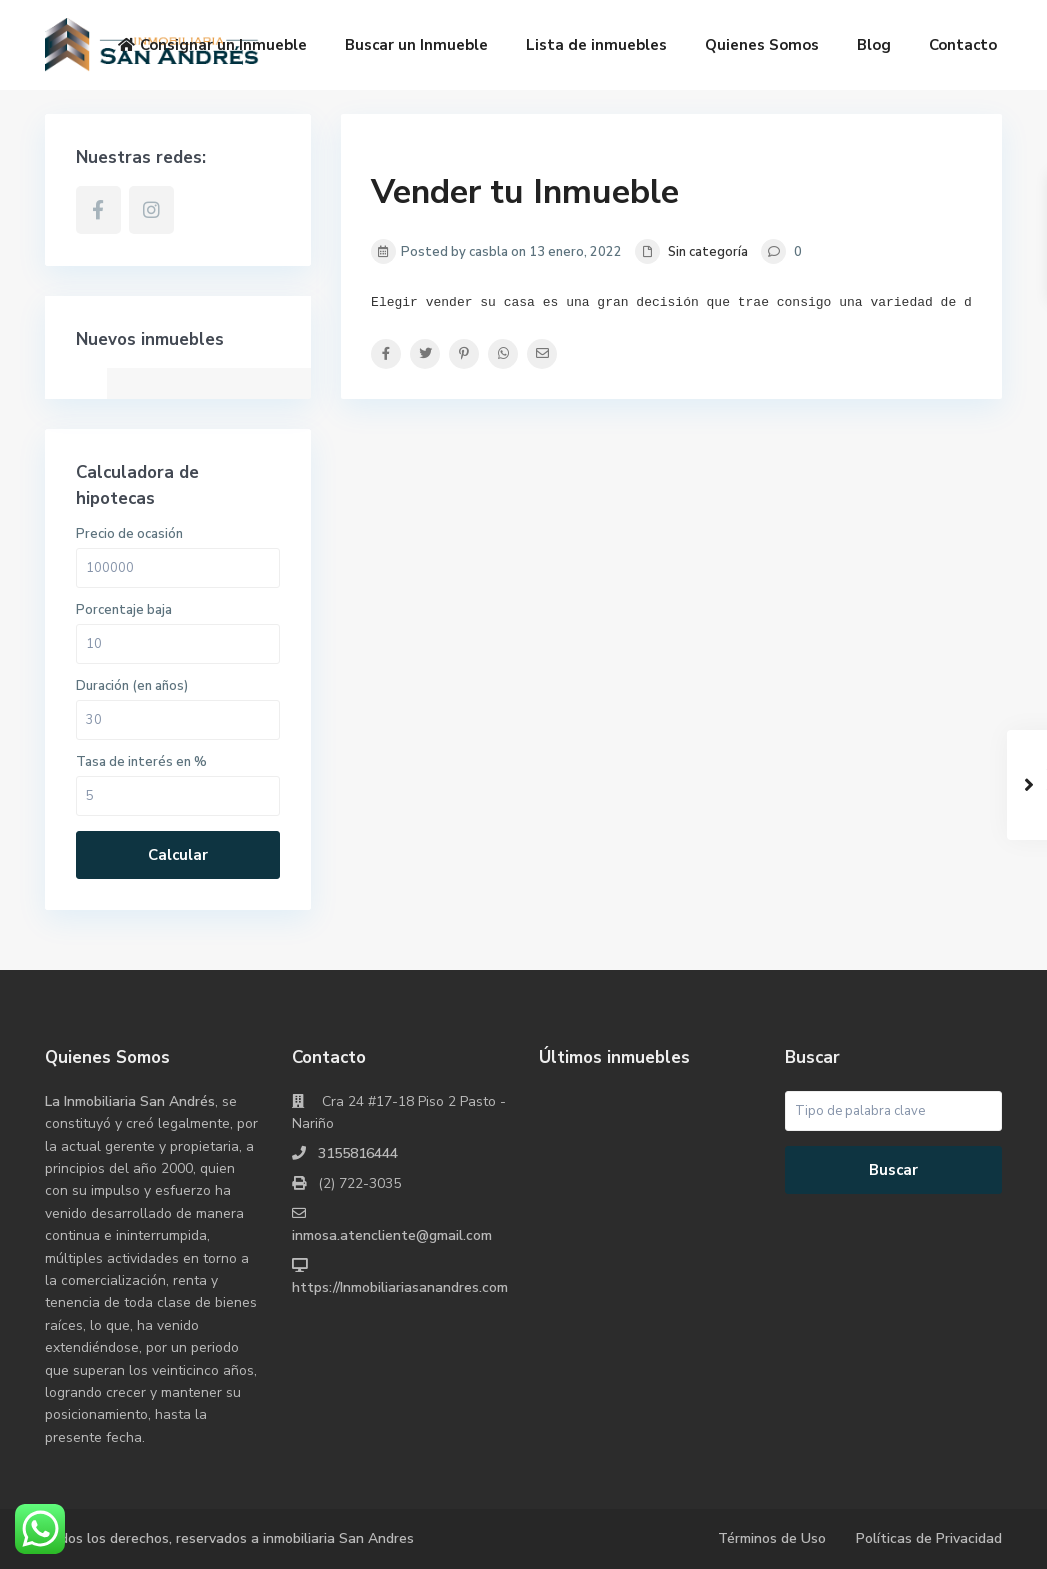 The height and width of the screenshot is (1569, 1047). I want to click on Porcentaje baja, so click(124, 610).